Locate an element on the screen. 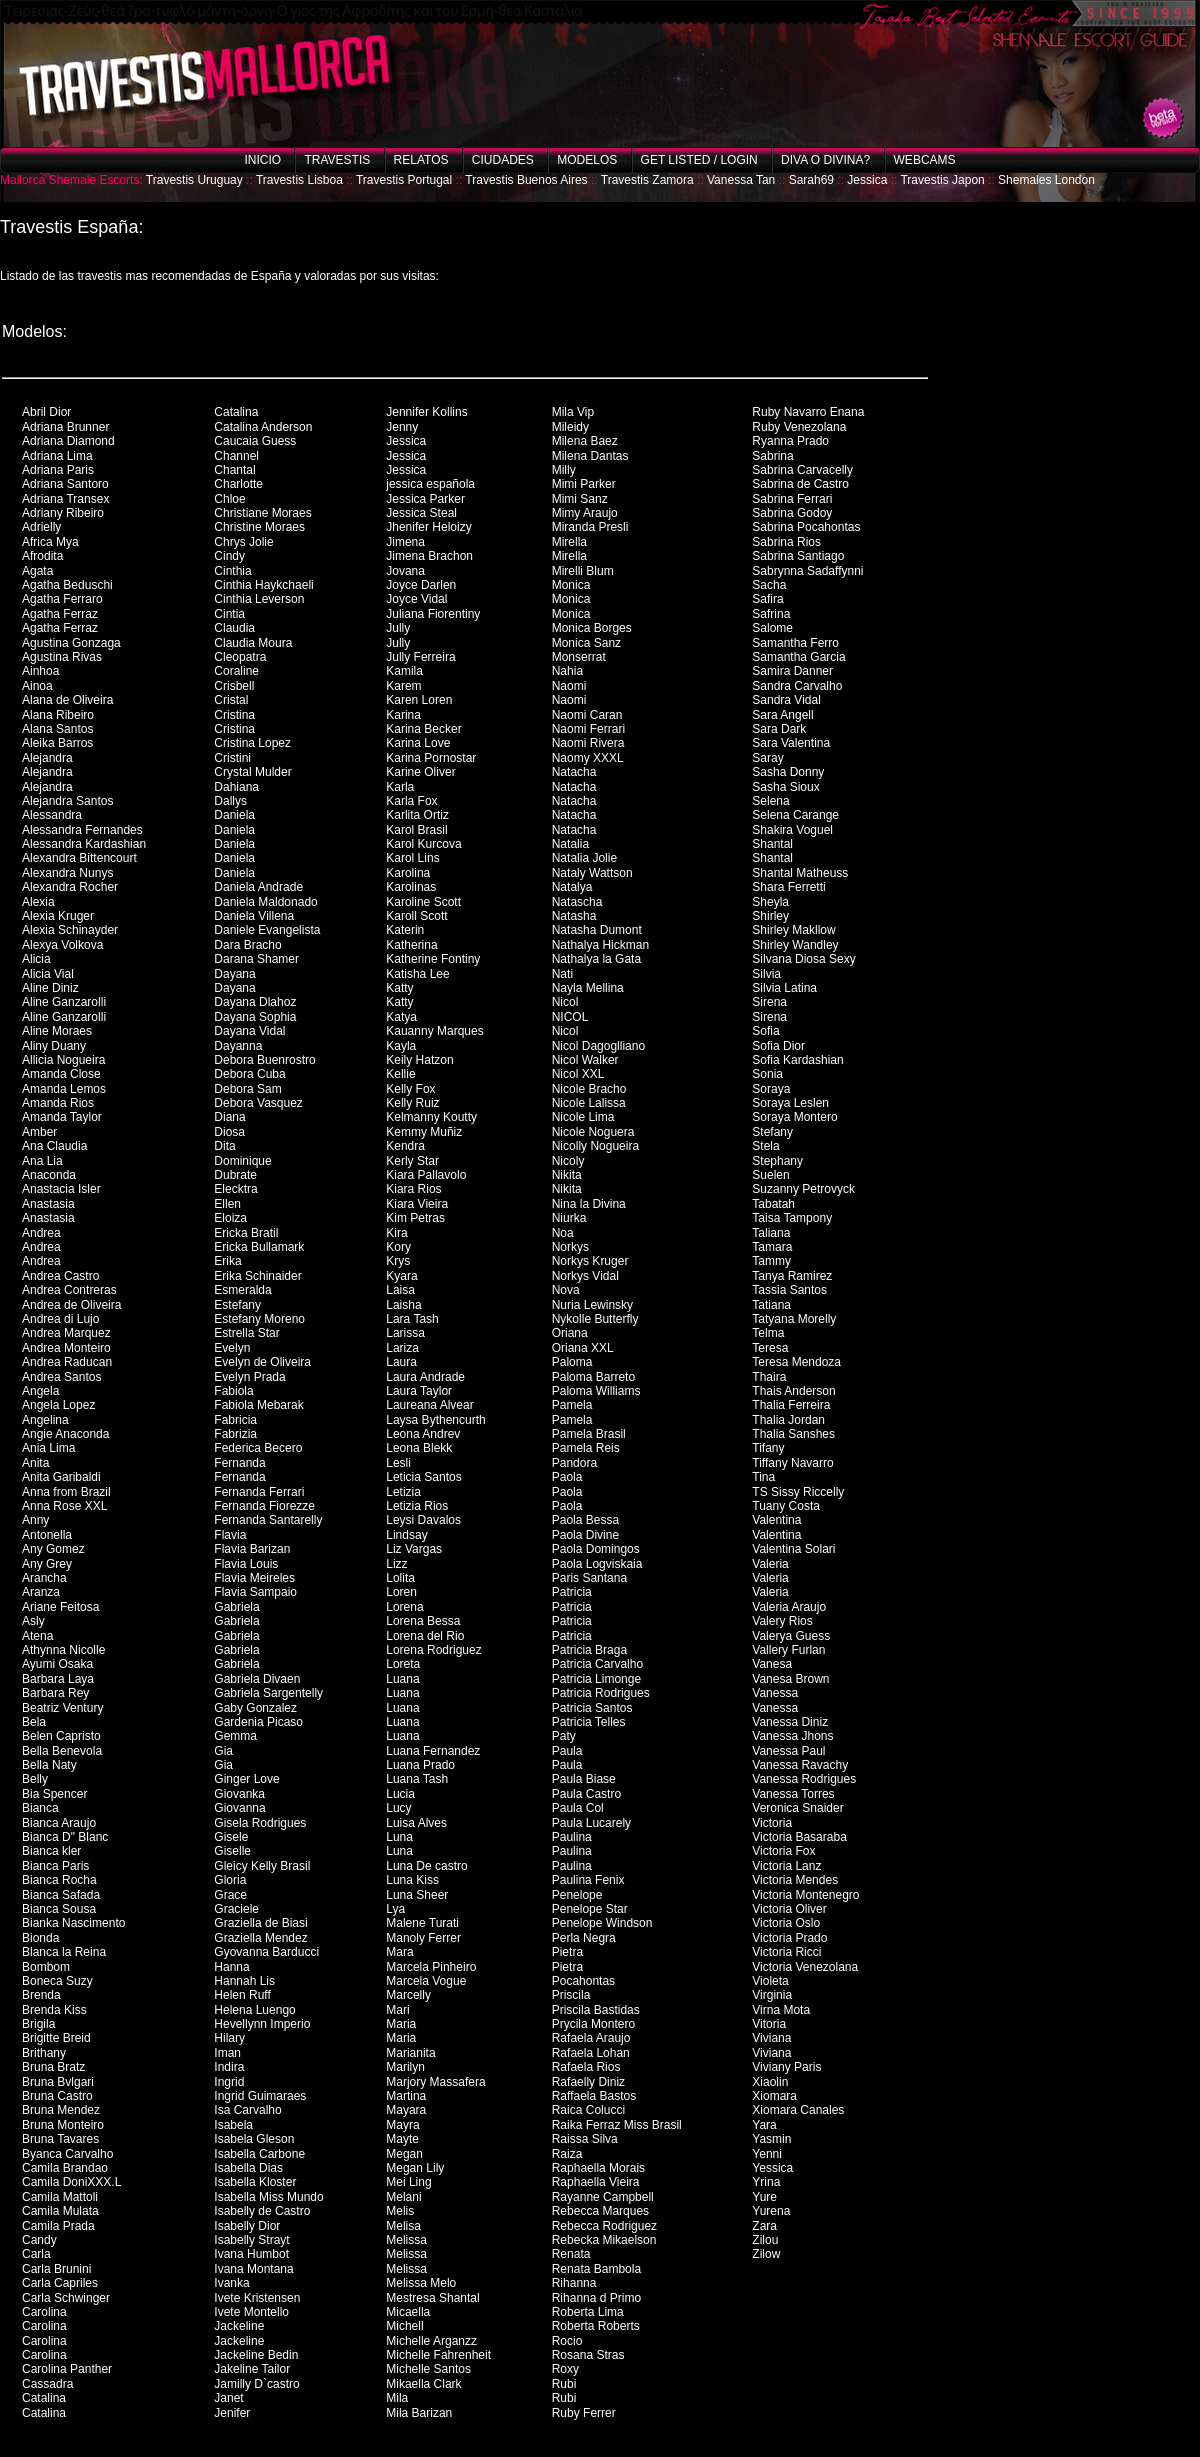 This screenshot has width=1200, height=2457. Teresa Mendoza is located at coordinates (796, 1362).